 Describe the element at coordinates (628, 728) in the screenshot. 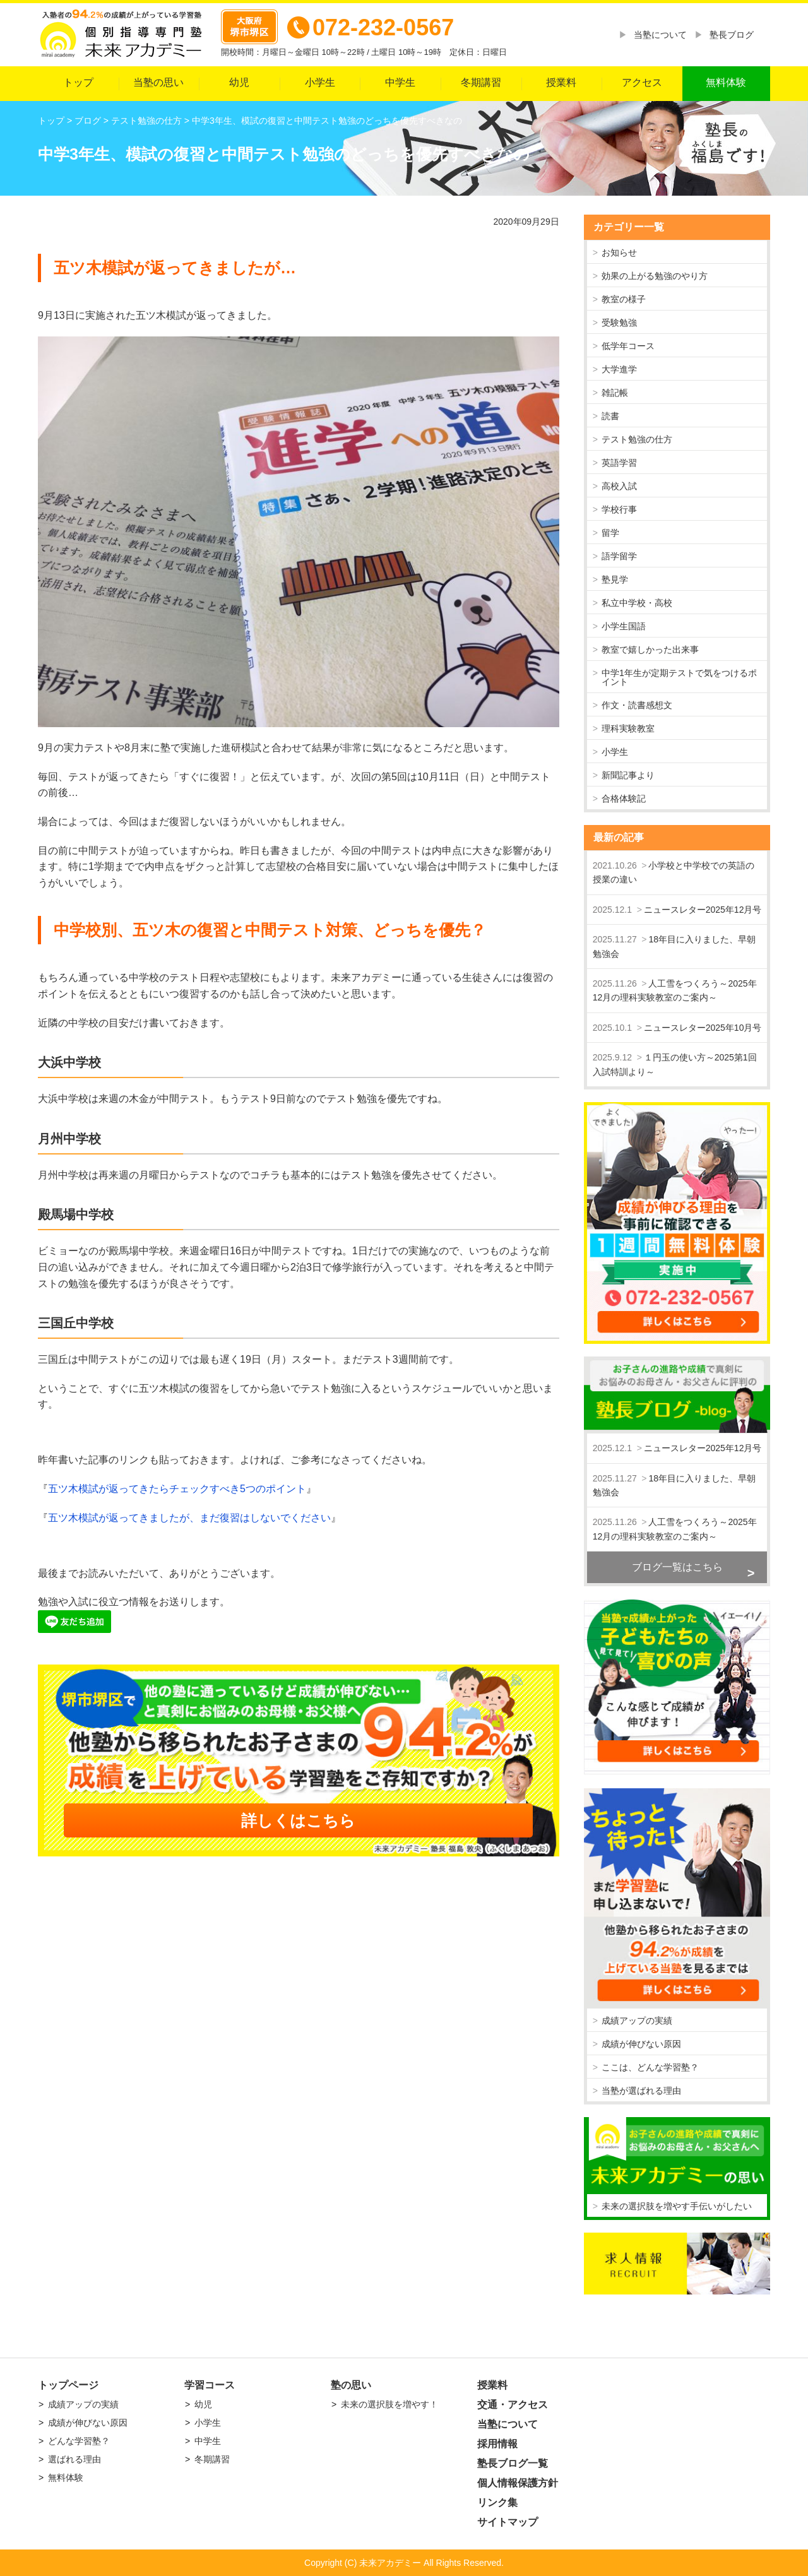

I see `理科実験教室` at that location.